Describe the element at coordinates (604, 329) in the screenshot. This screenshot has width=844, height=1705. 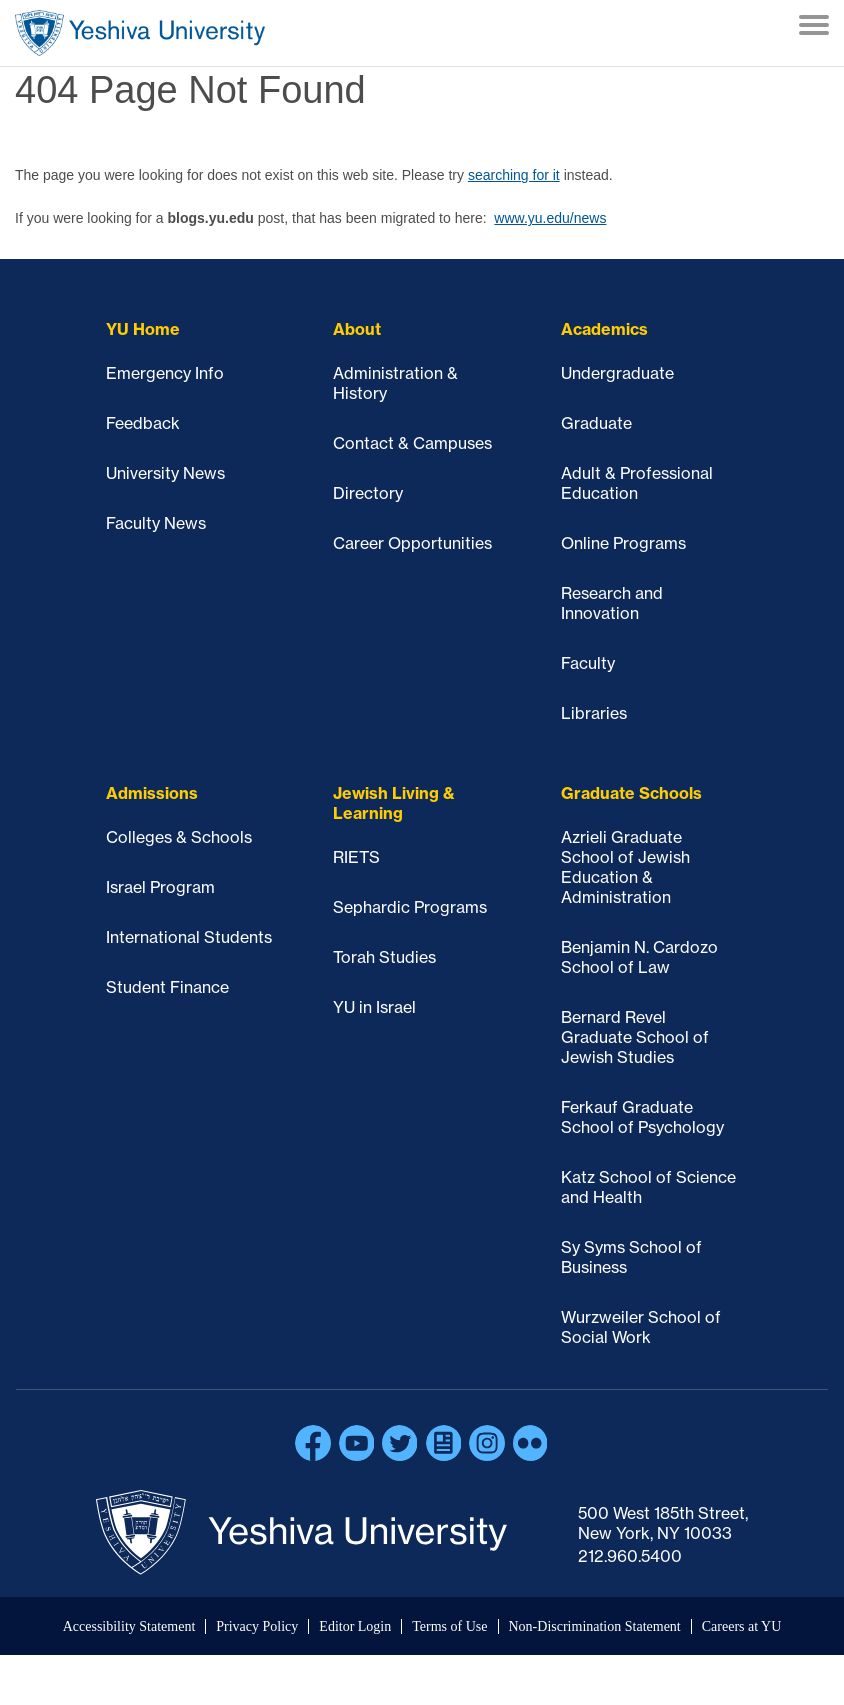
I see `Academics` at that location.